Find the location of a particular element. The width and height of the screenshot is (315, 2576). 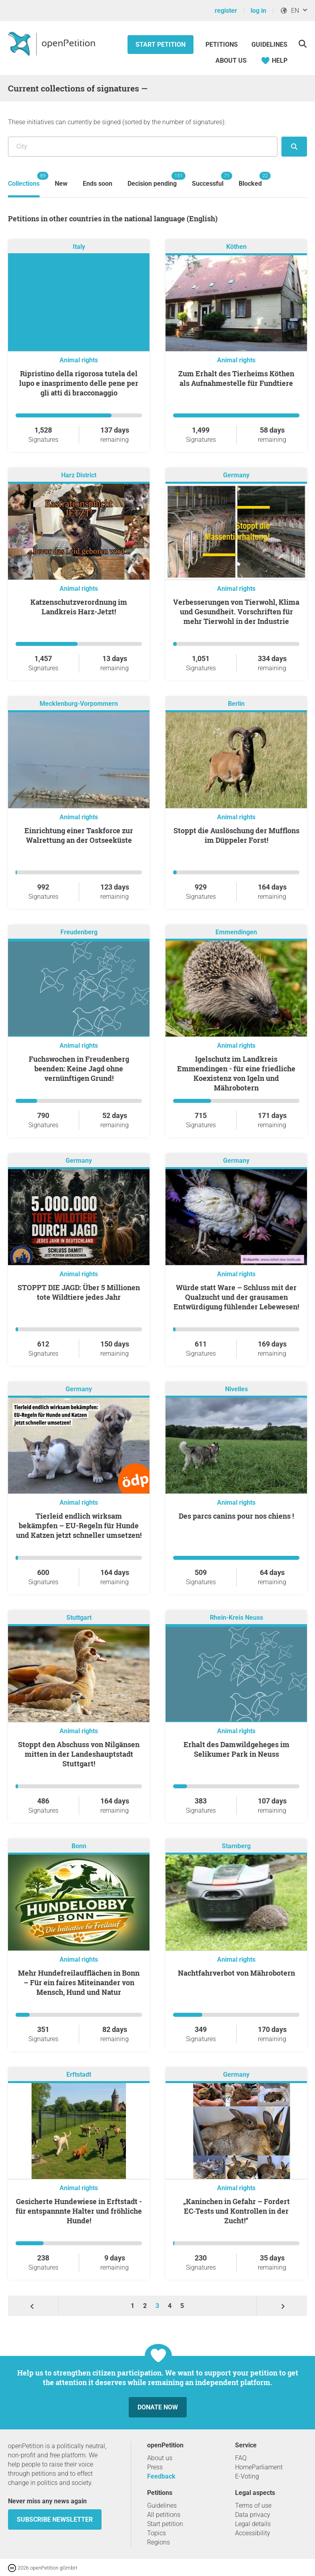

Nachtfahrverbot von Mährobotern is located at coordinates (236, 1973).